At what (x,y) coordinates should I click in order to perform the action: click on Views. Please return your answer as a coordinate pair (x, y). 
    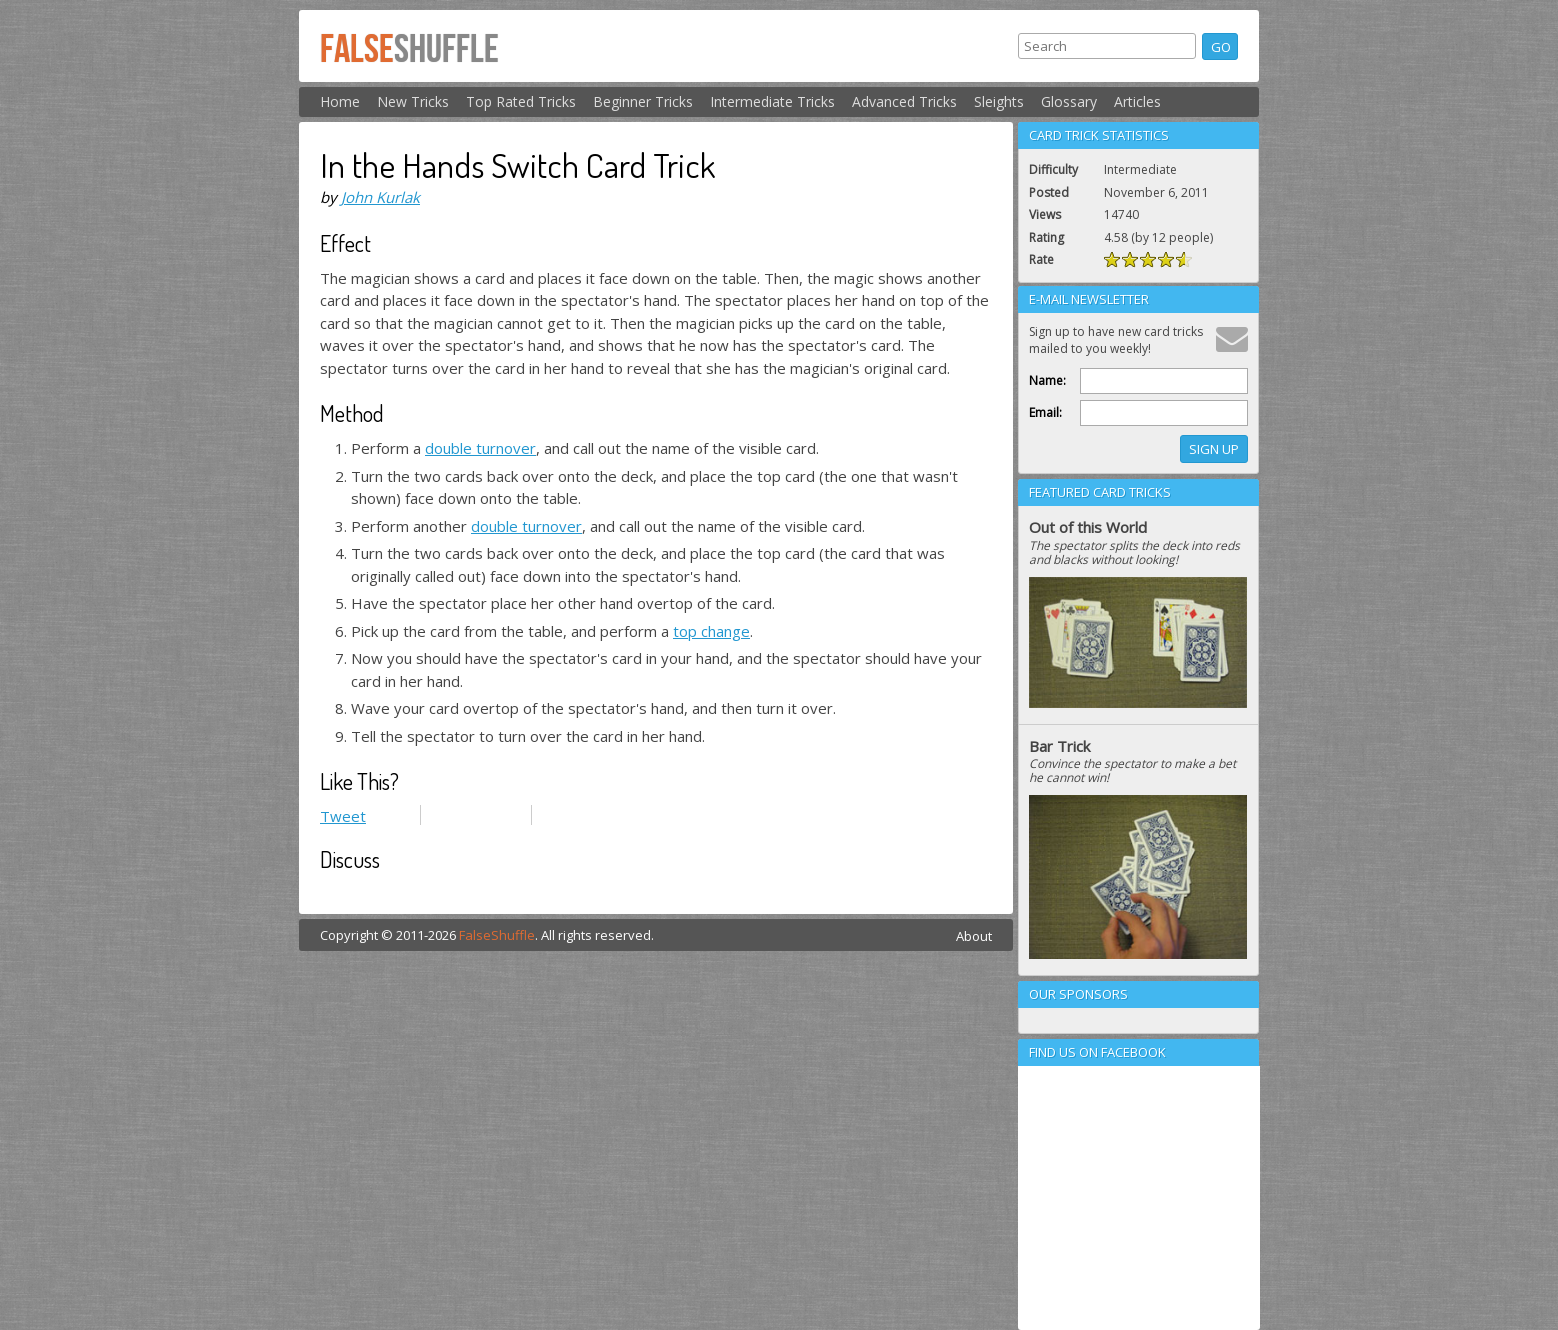
    Looking at the image, I should click on (1045, 214).